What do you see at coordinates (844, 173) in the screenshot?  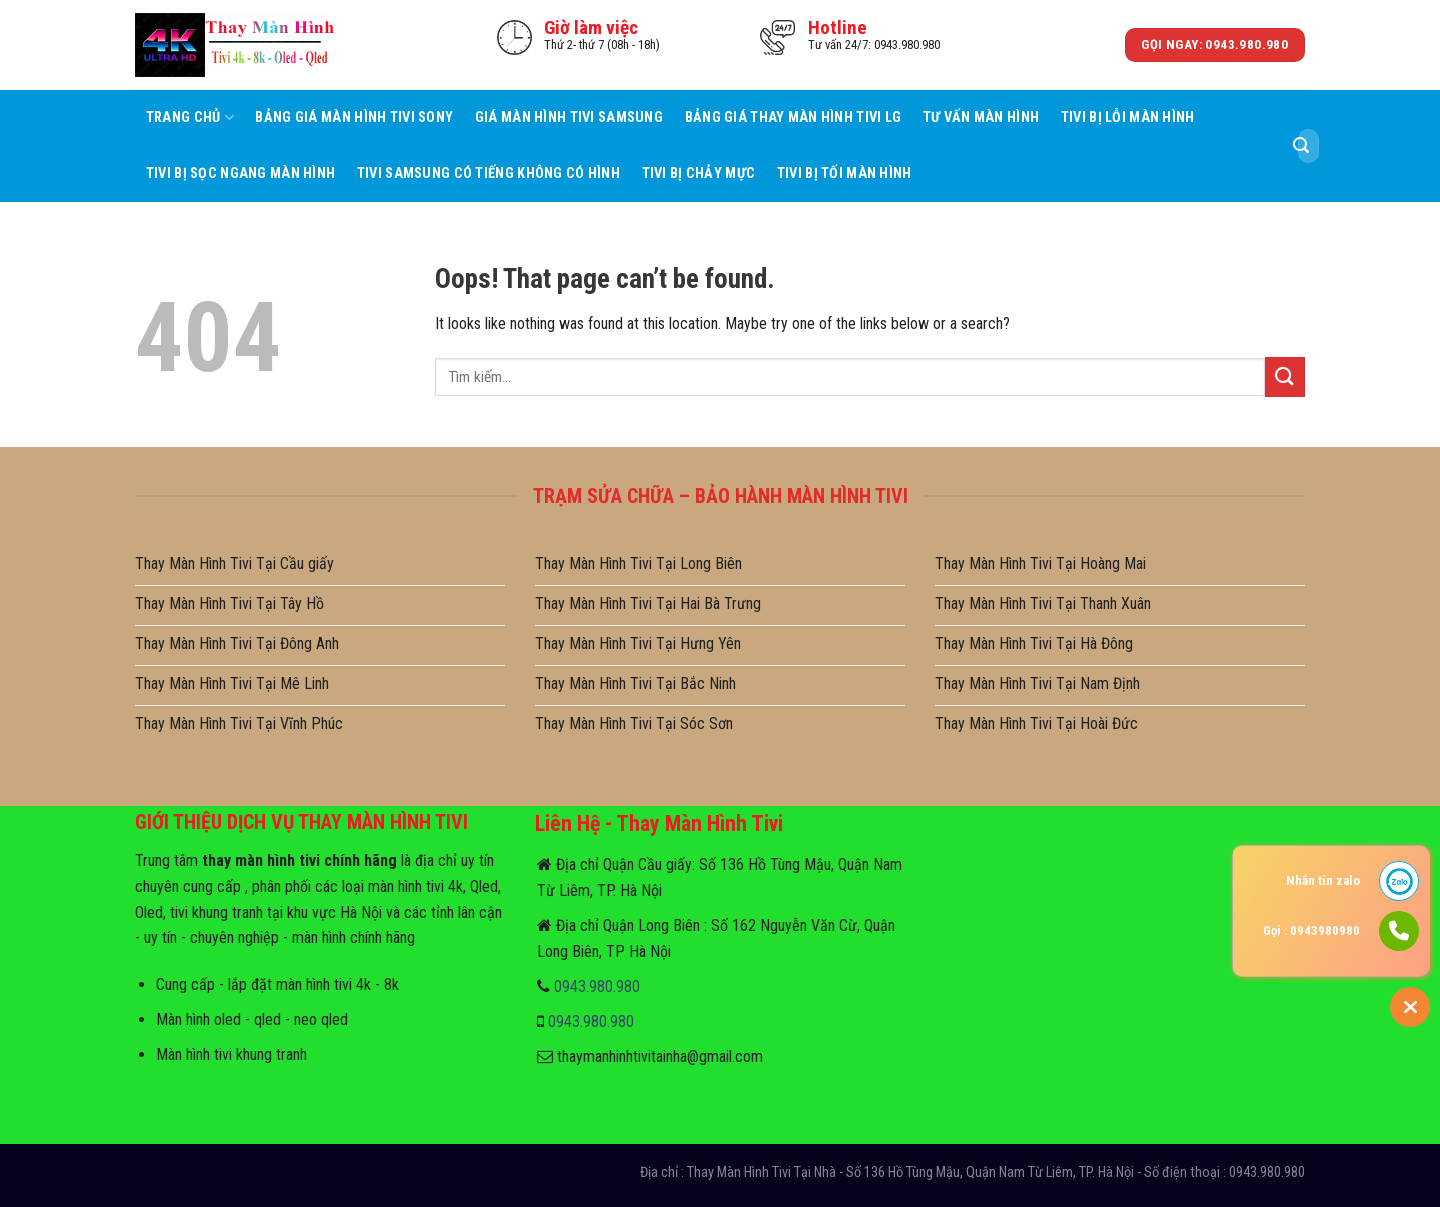 I see `Tivi Bị Tối Màn Hình` at bounding box center [844, 173].